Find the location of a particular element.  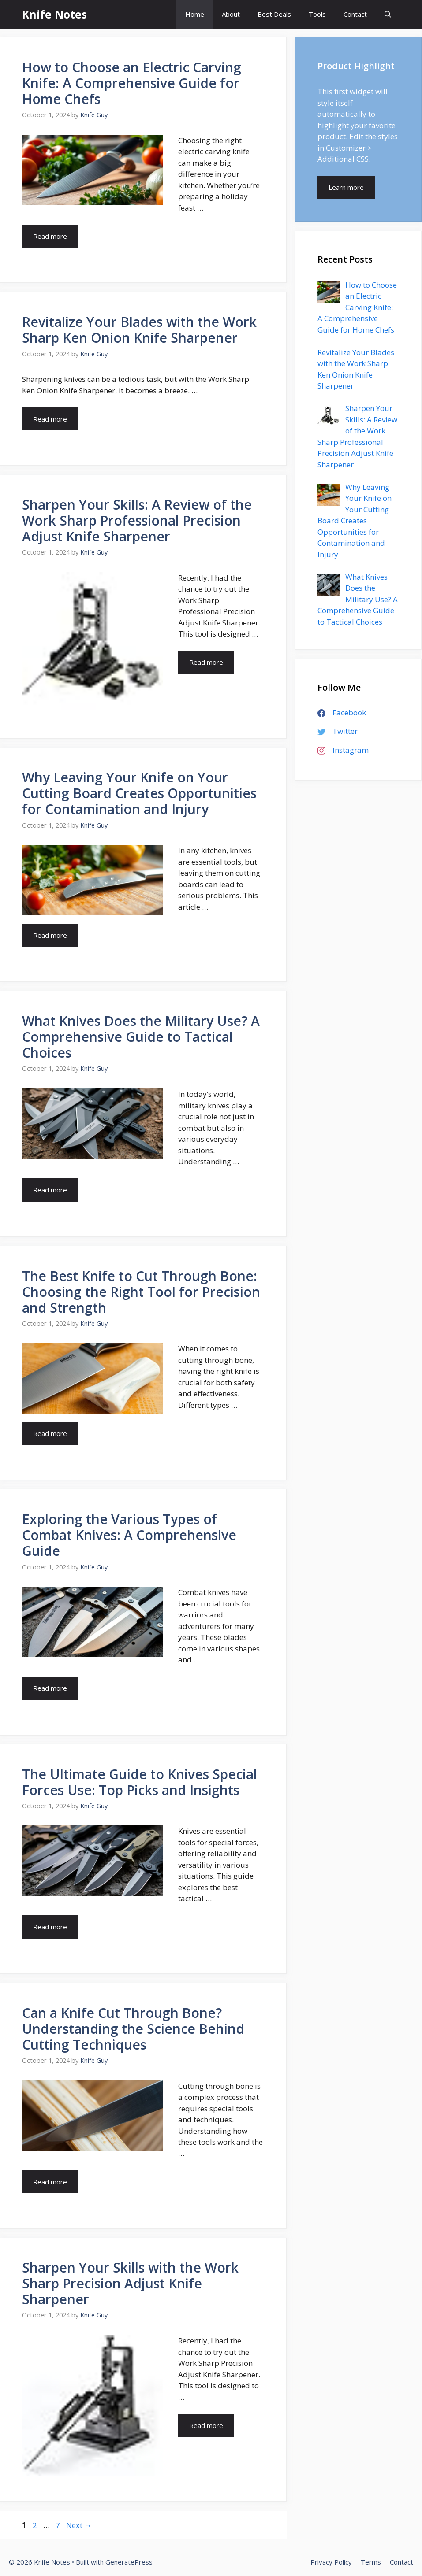

Why Leaving Your Knife on Your Cutting Board Creates Opportunities for Contamination and Injury is located at coordinates (139, 793).